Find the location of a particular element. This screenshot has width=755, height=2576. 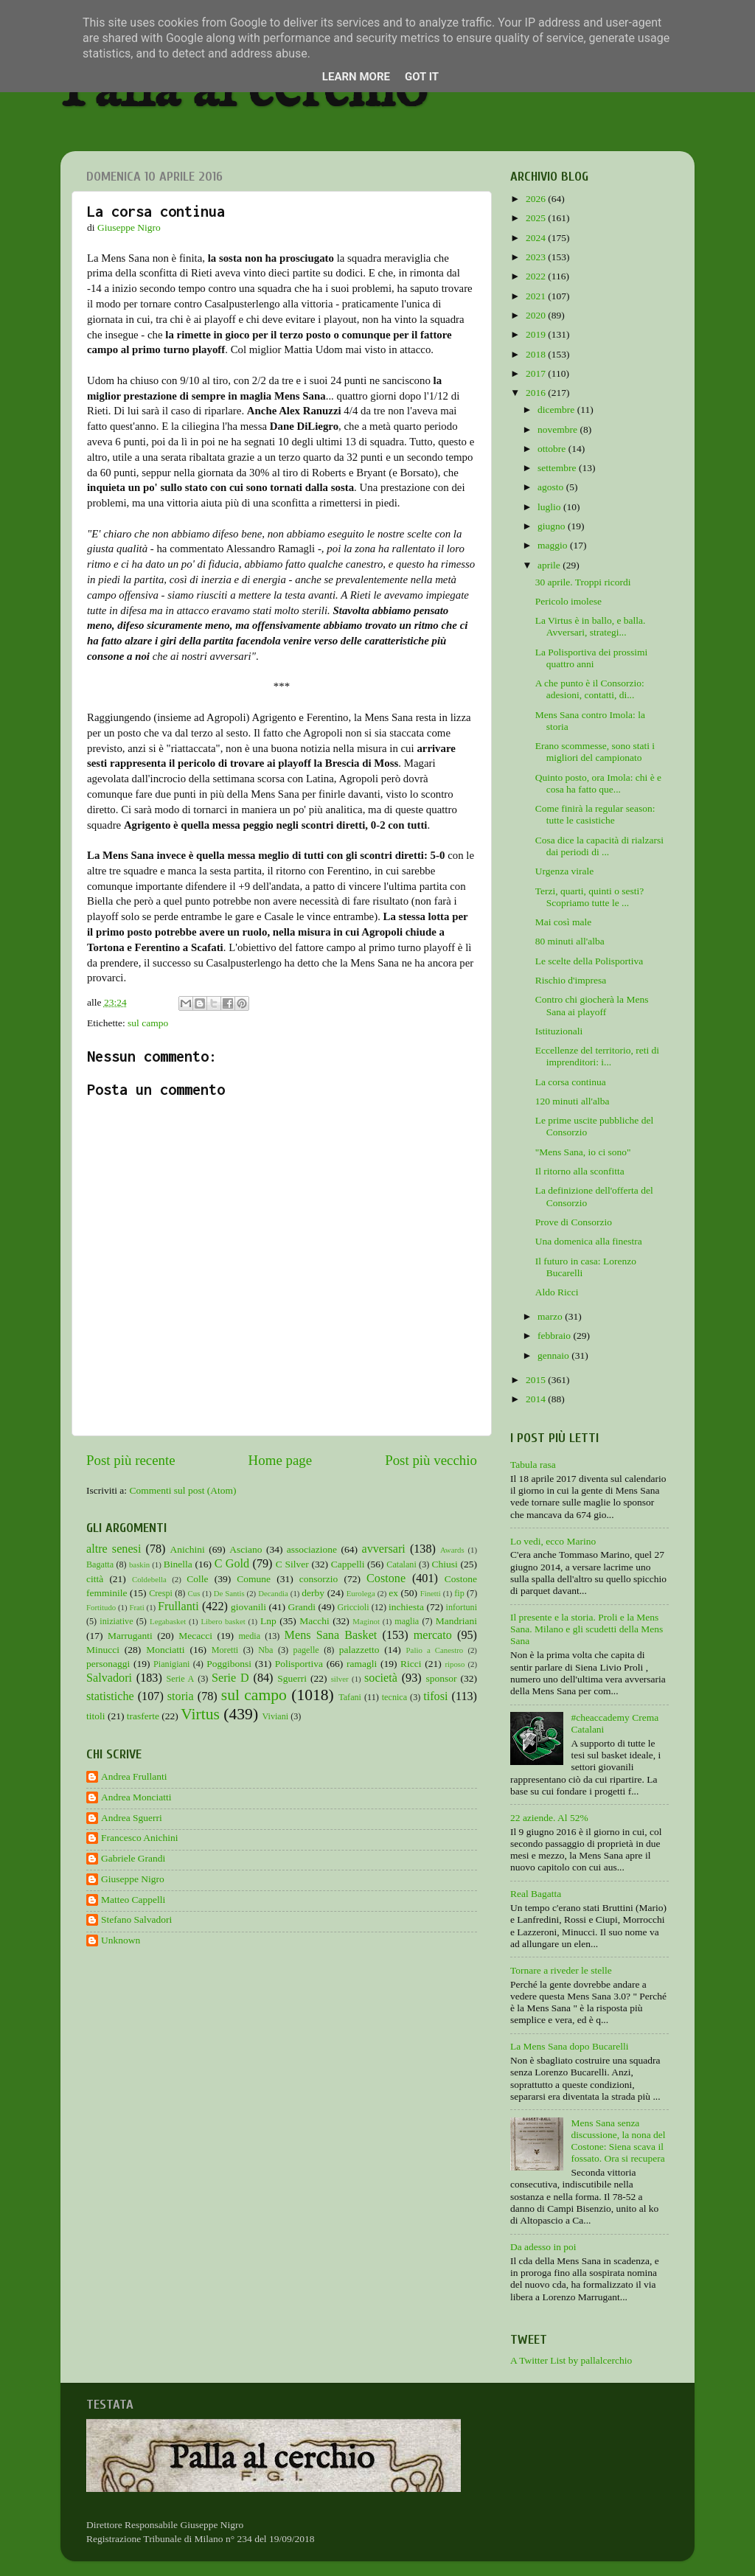

novembre is located at coordinates (558, 429).